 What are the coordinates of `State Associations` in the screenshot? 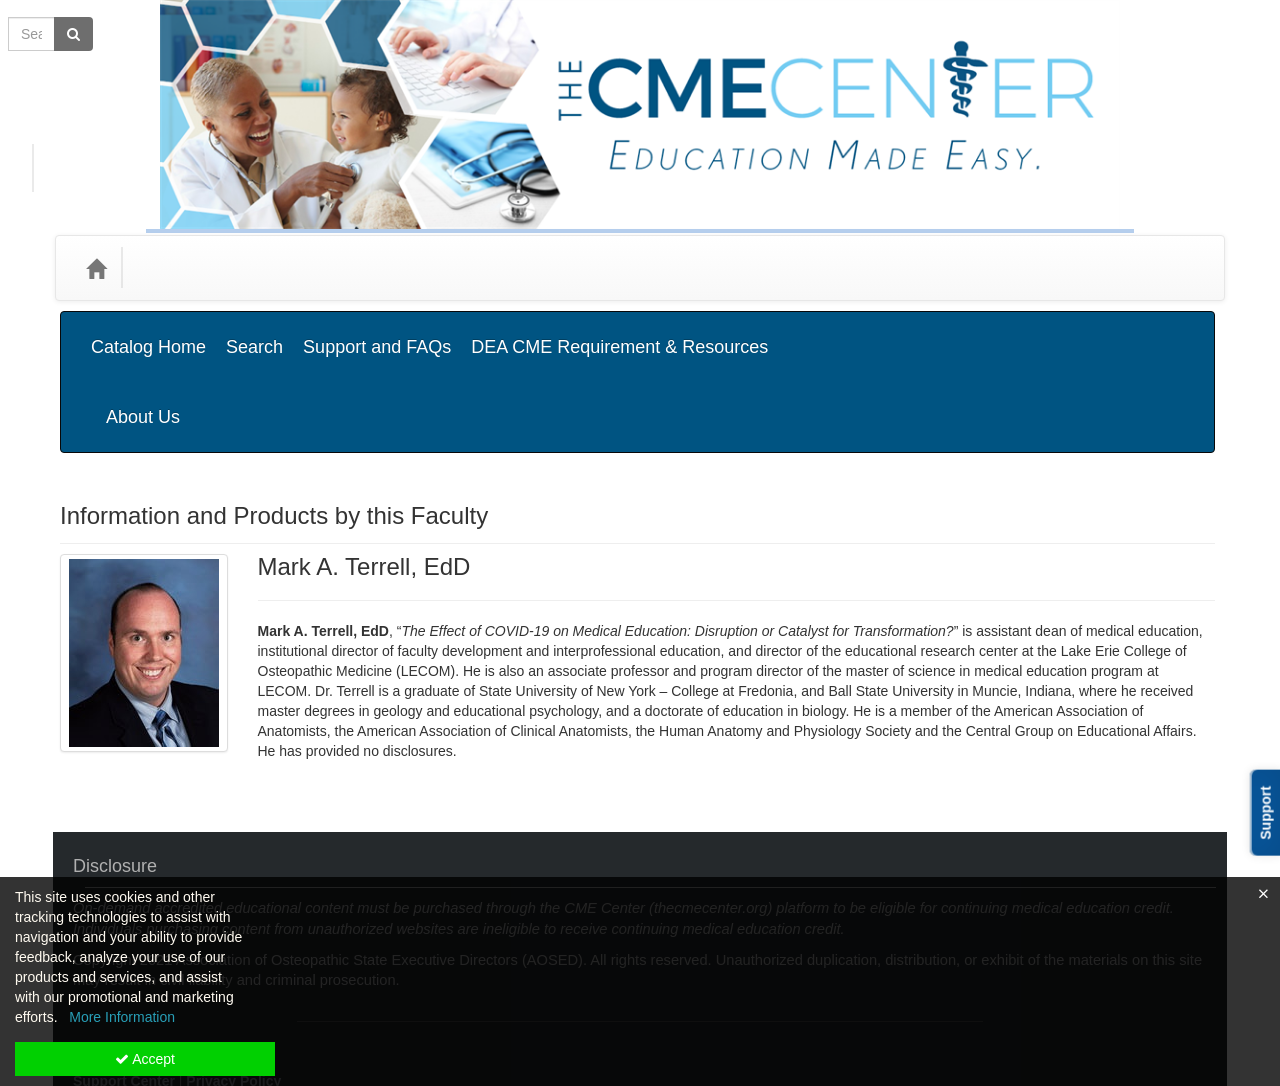 It's located at (422, 267).